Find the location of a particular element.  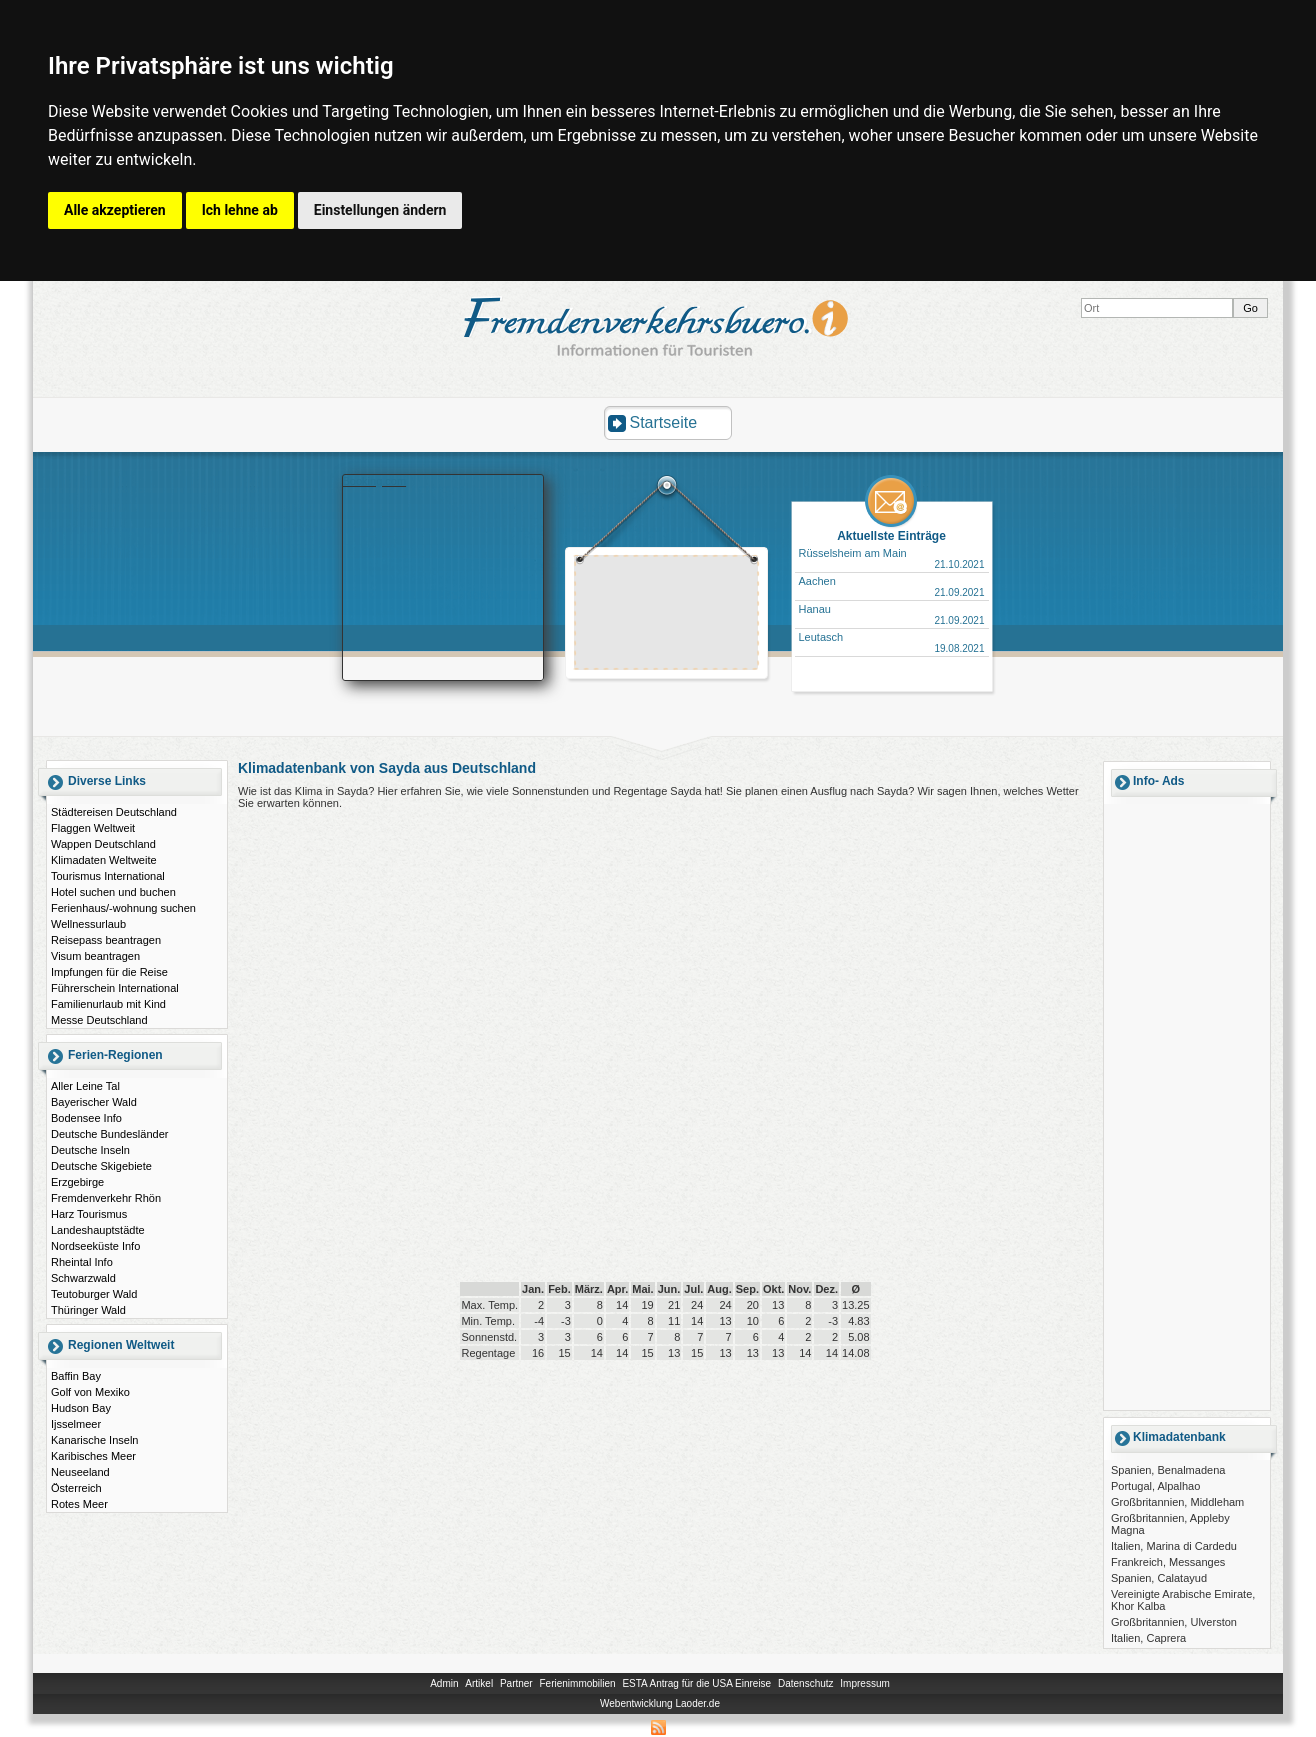

Österreich is located at coordinates (76, 1488).